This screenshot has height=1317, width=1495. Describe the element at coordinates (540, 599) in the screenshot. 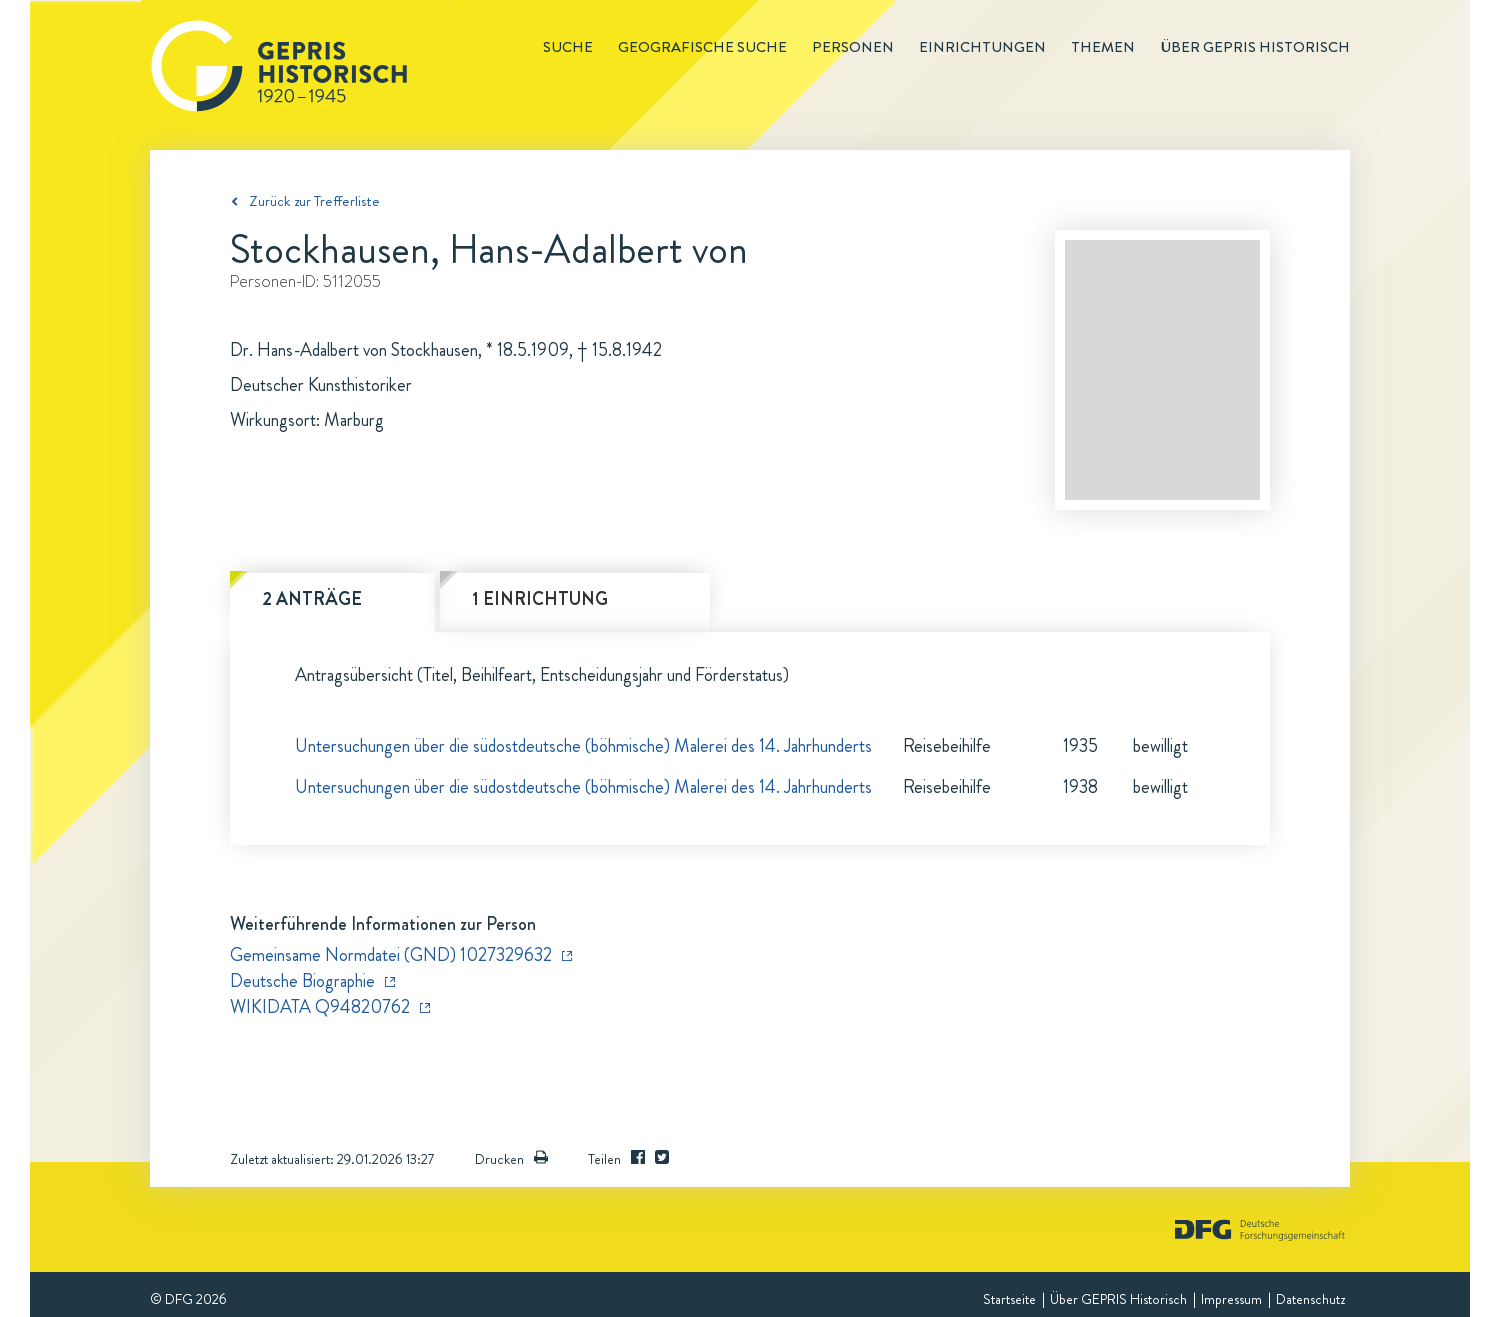

I see `1 Einrichtung` at that location.